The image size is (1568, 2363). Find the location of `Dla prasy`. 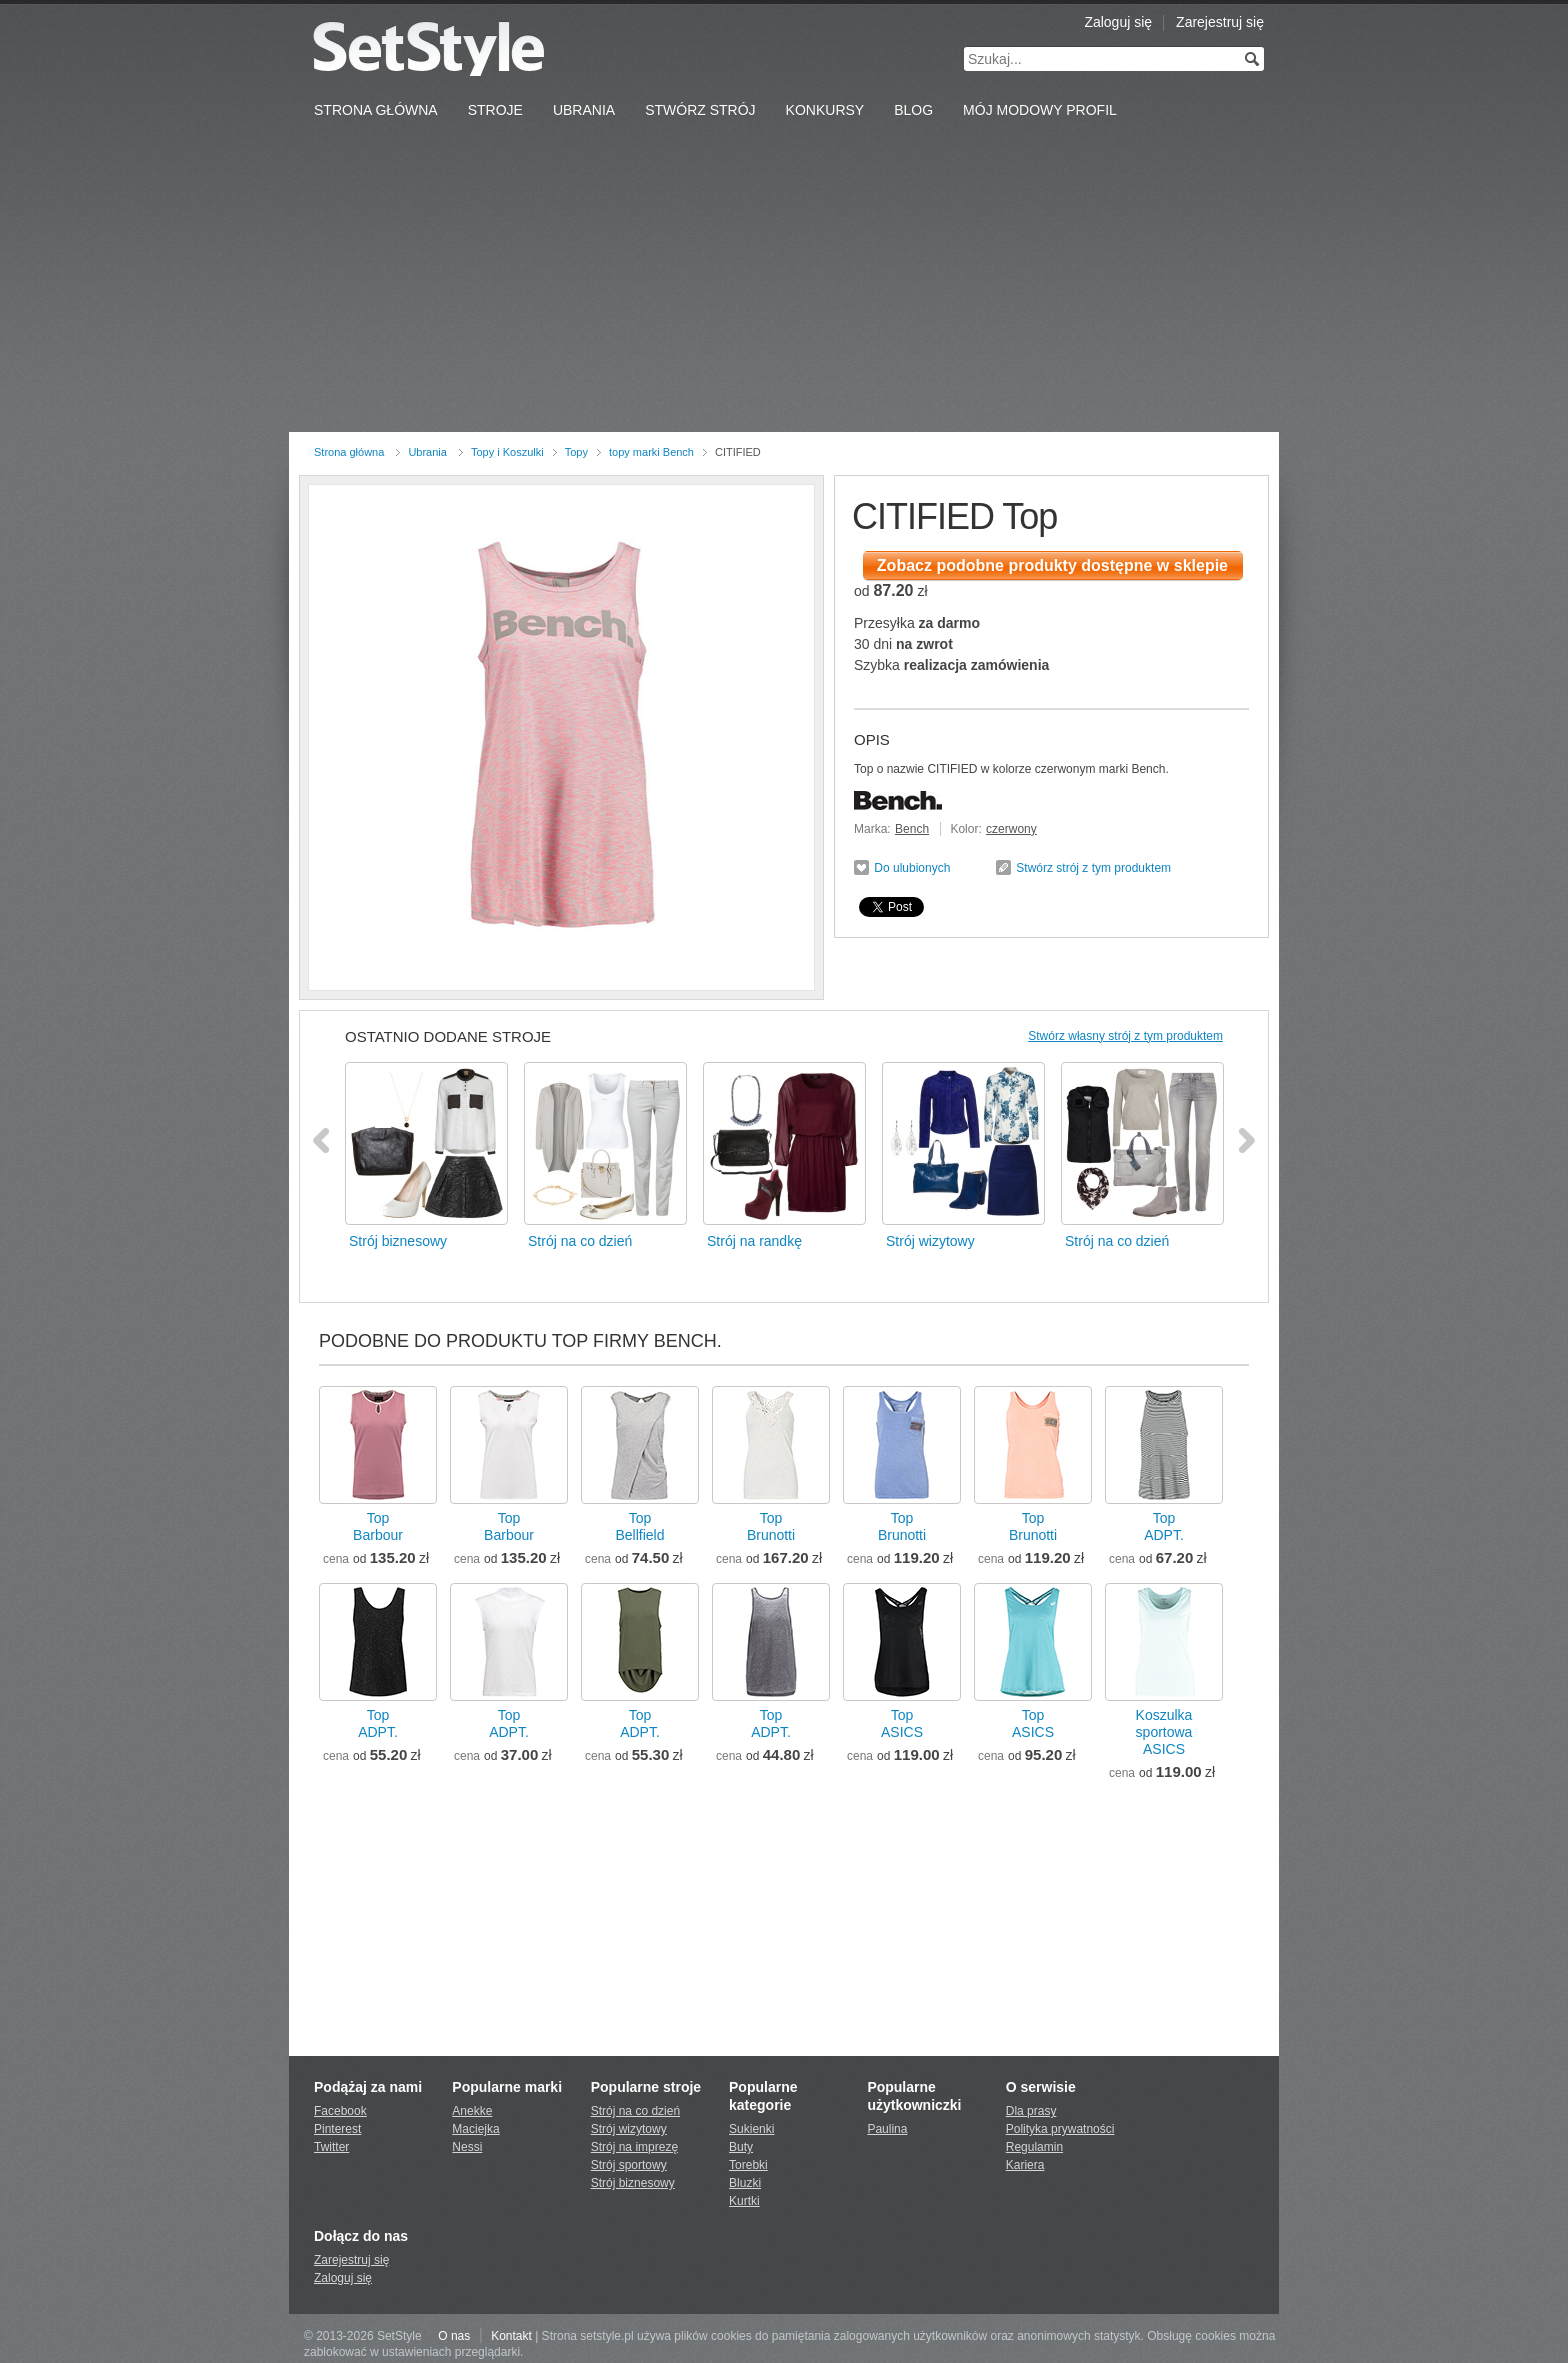

Dla prasy is located at coordinates (1031, 2111).